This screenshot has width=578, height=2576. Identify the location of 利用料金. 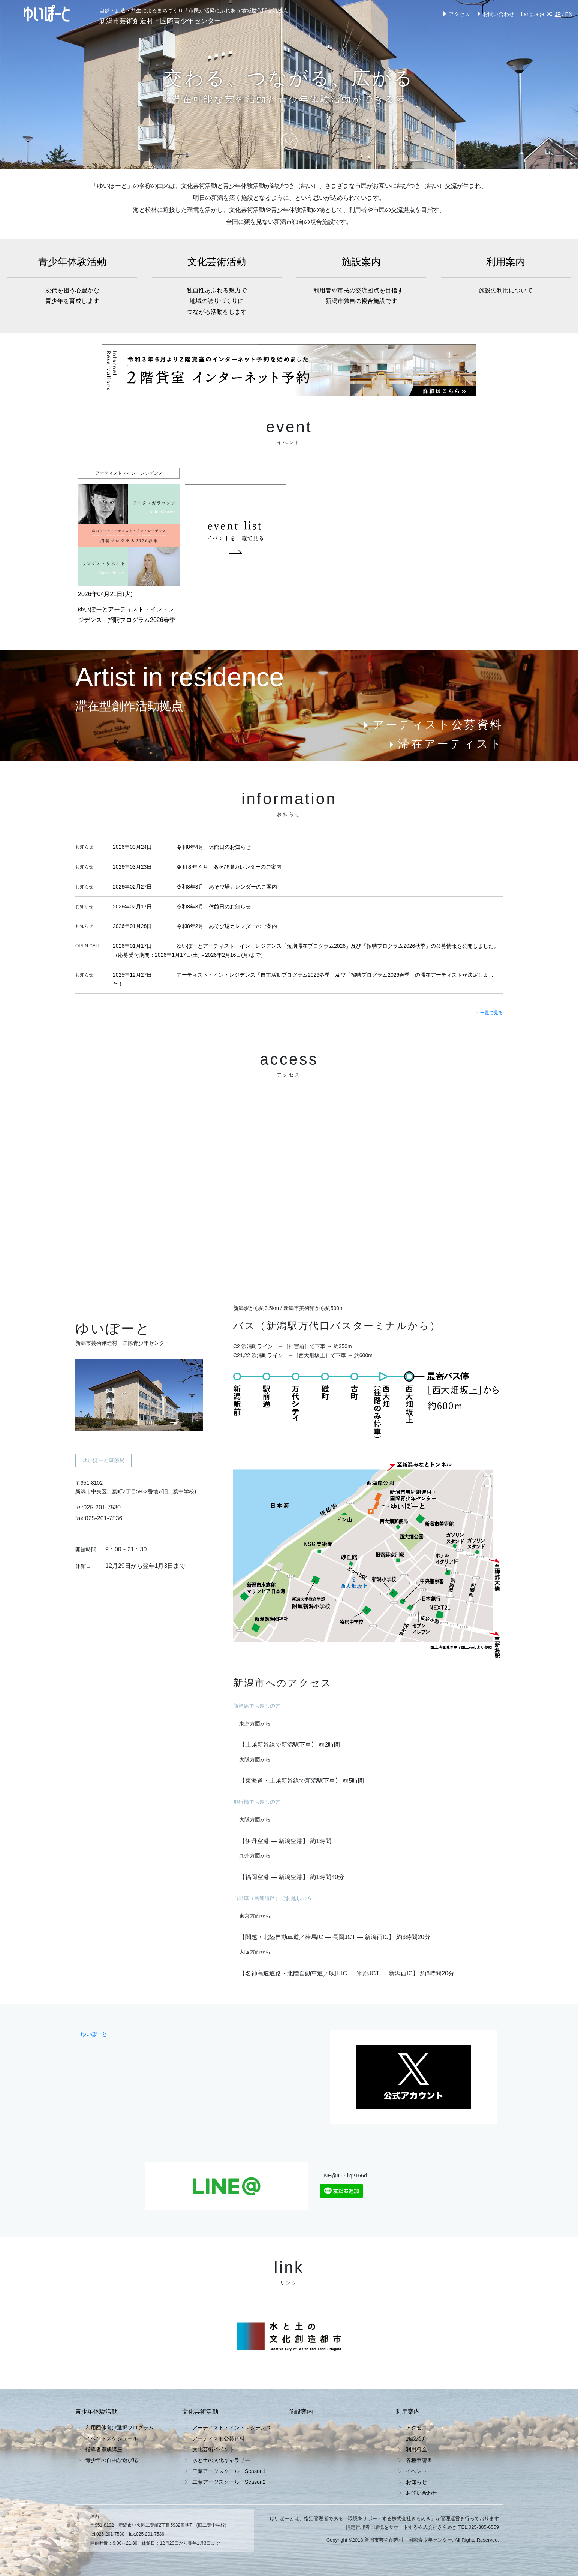
(416, 2449).